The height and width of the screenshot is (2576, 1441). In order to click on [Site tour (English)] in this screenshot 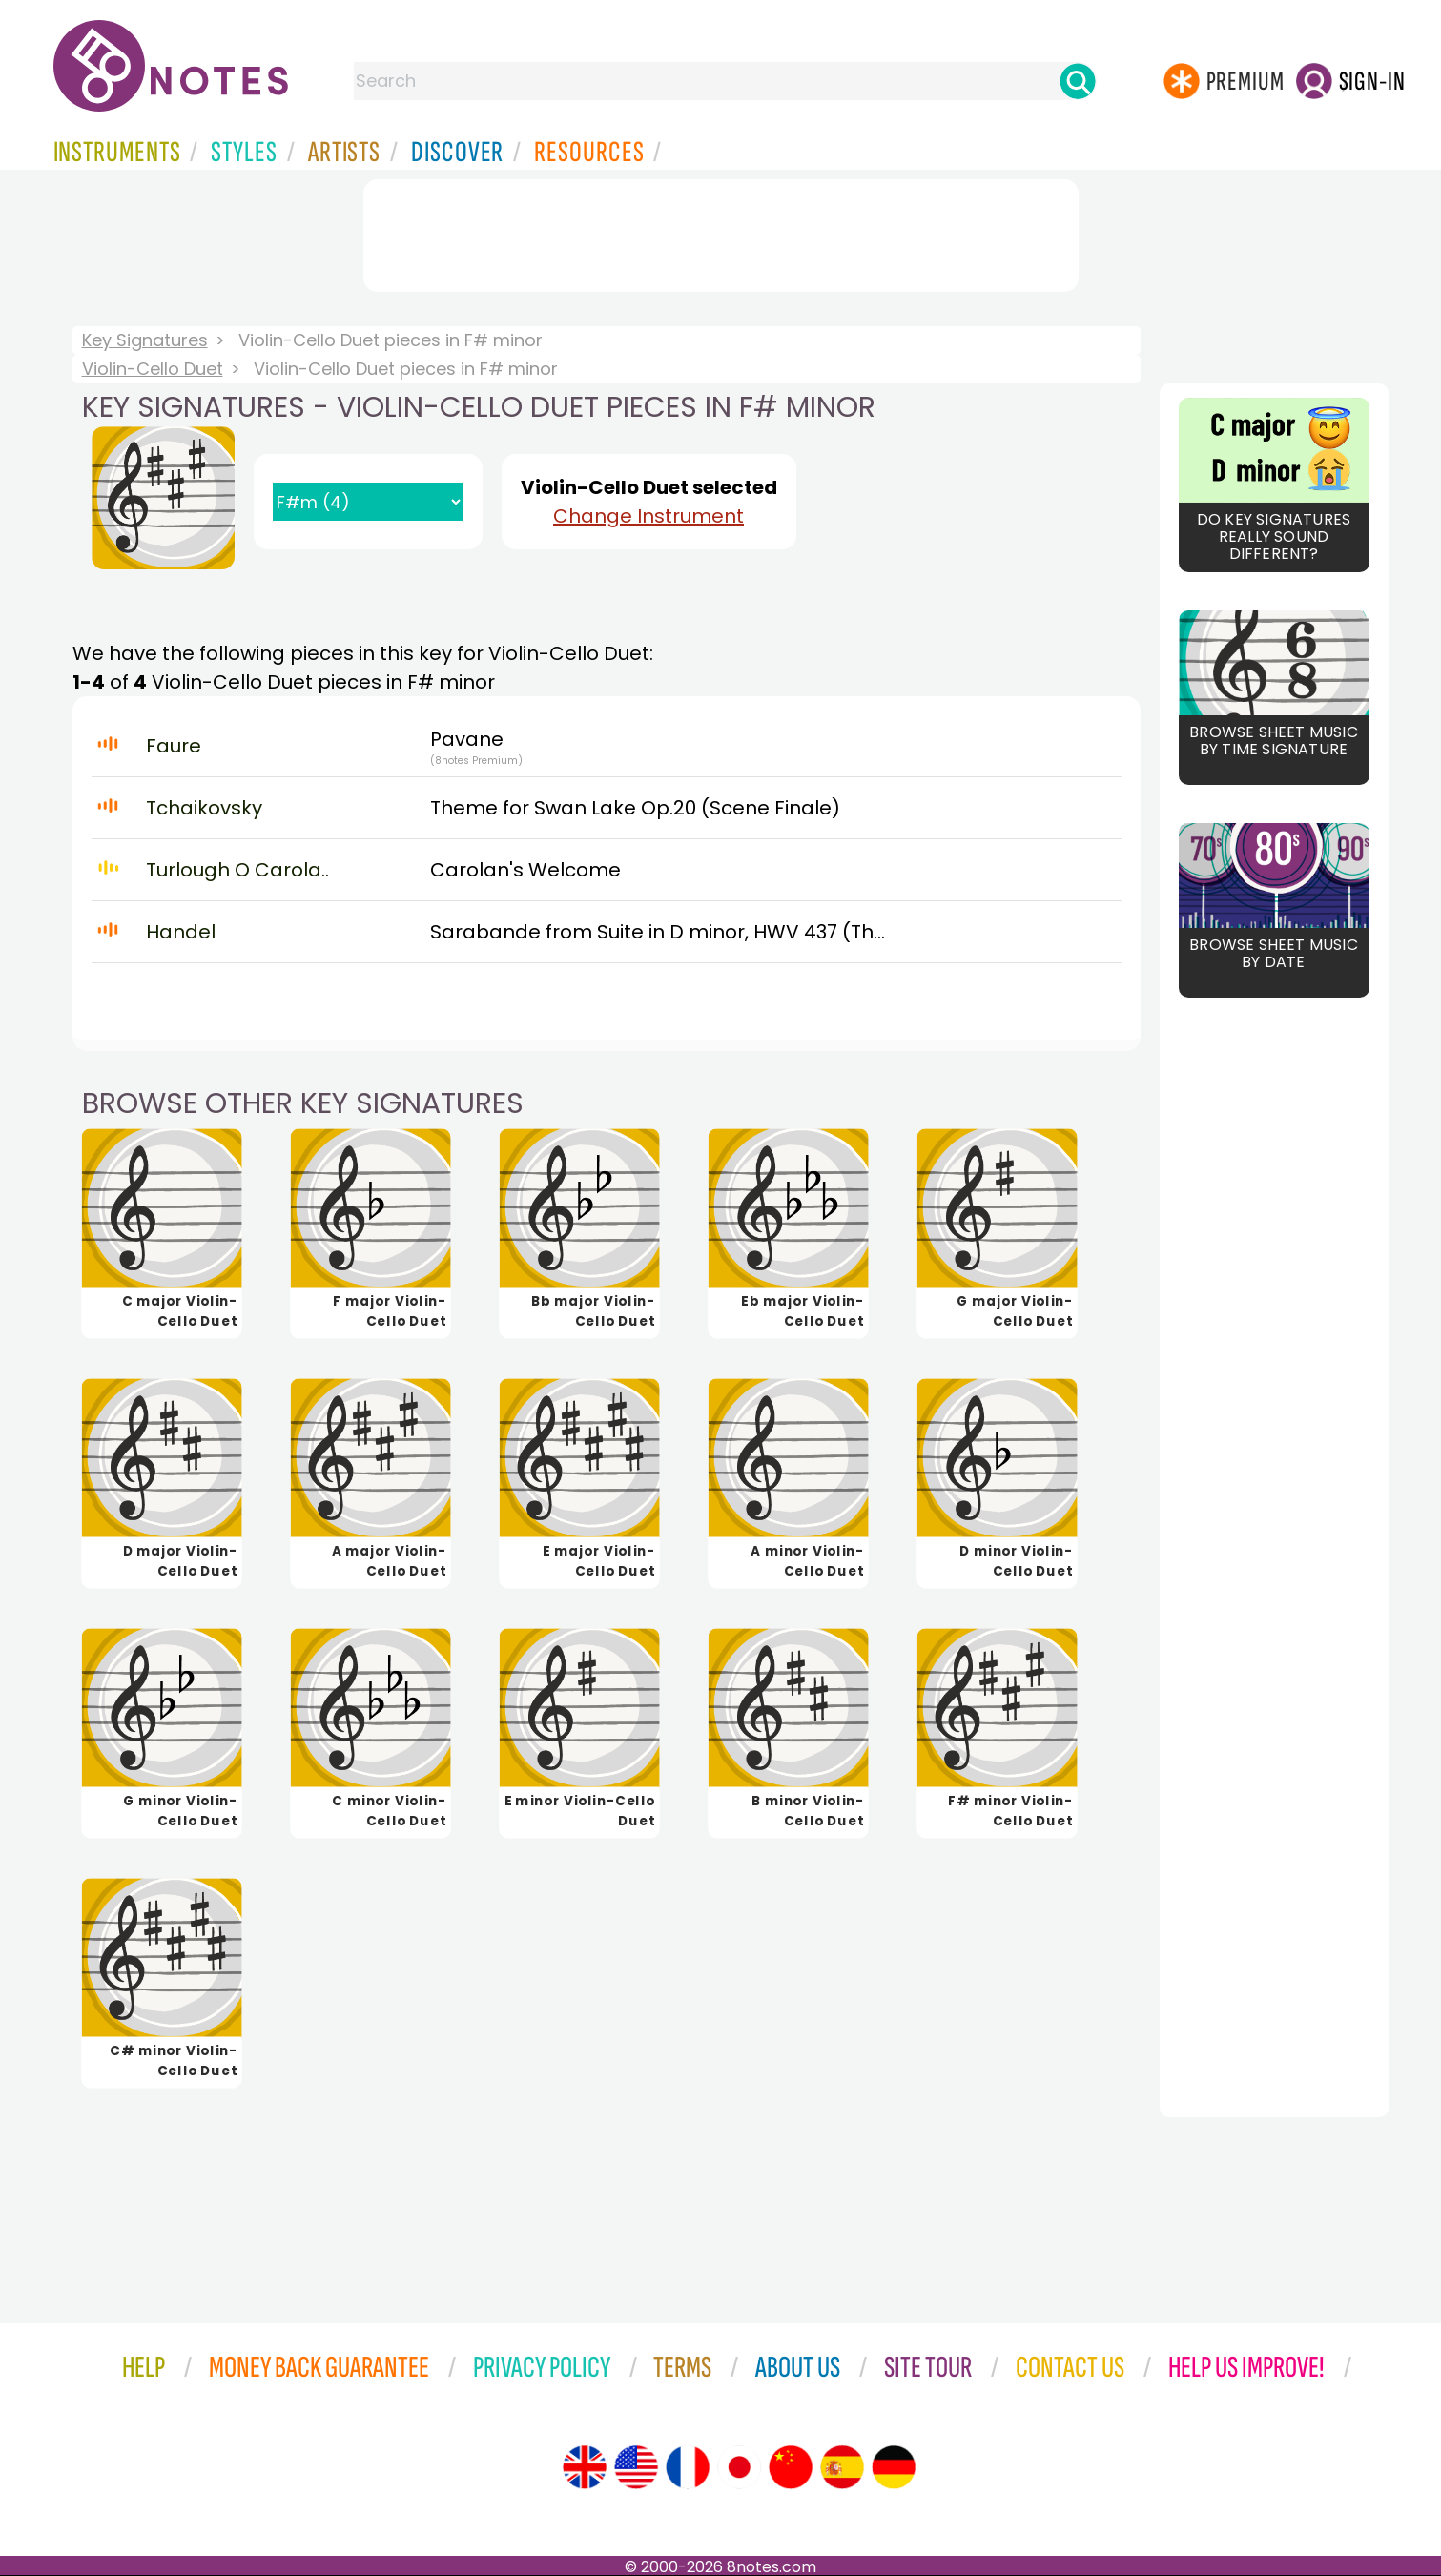, I will do `click(584, 2467)`.